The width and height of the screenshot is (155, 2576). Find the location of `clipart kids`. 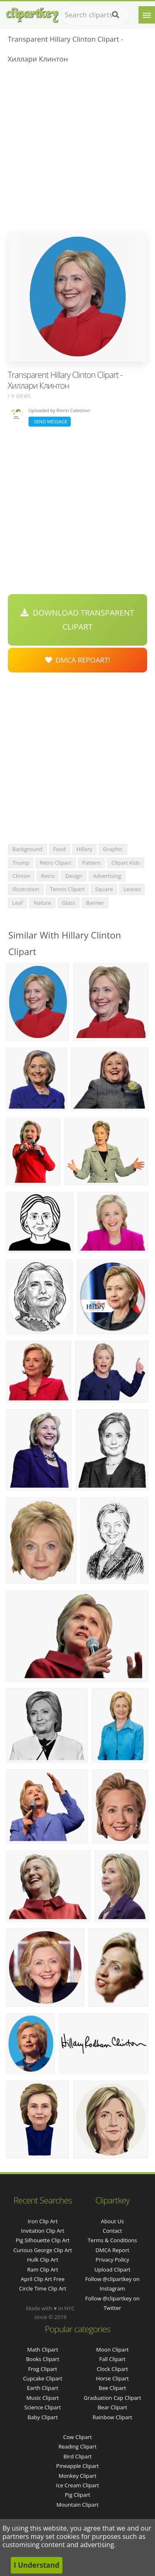

clipart kids is located at coordinates (125, 862).